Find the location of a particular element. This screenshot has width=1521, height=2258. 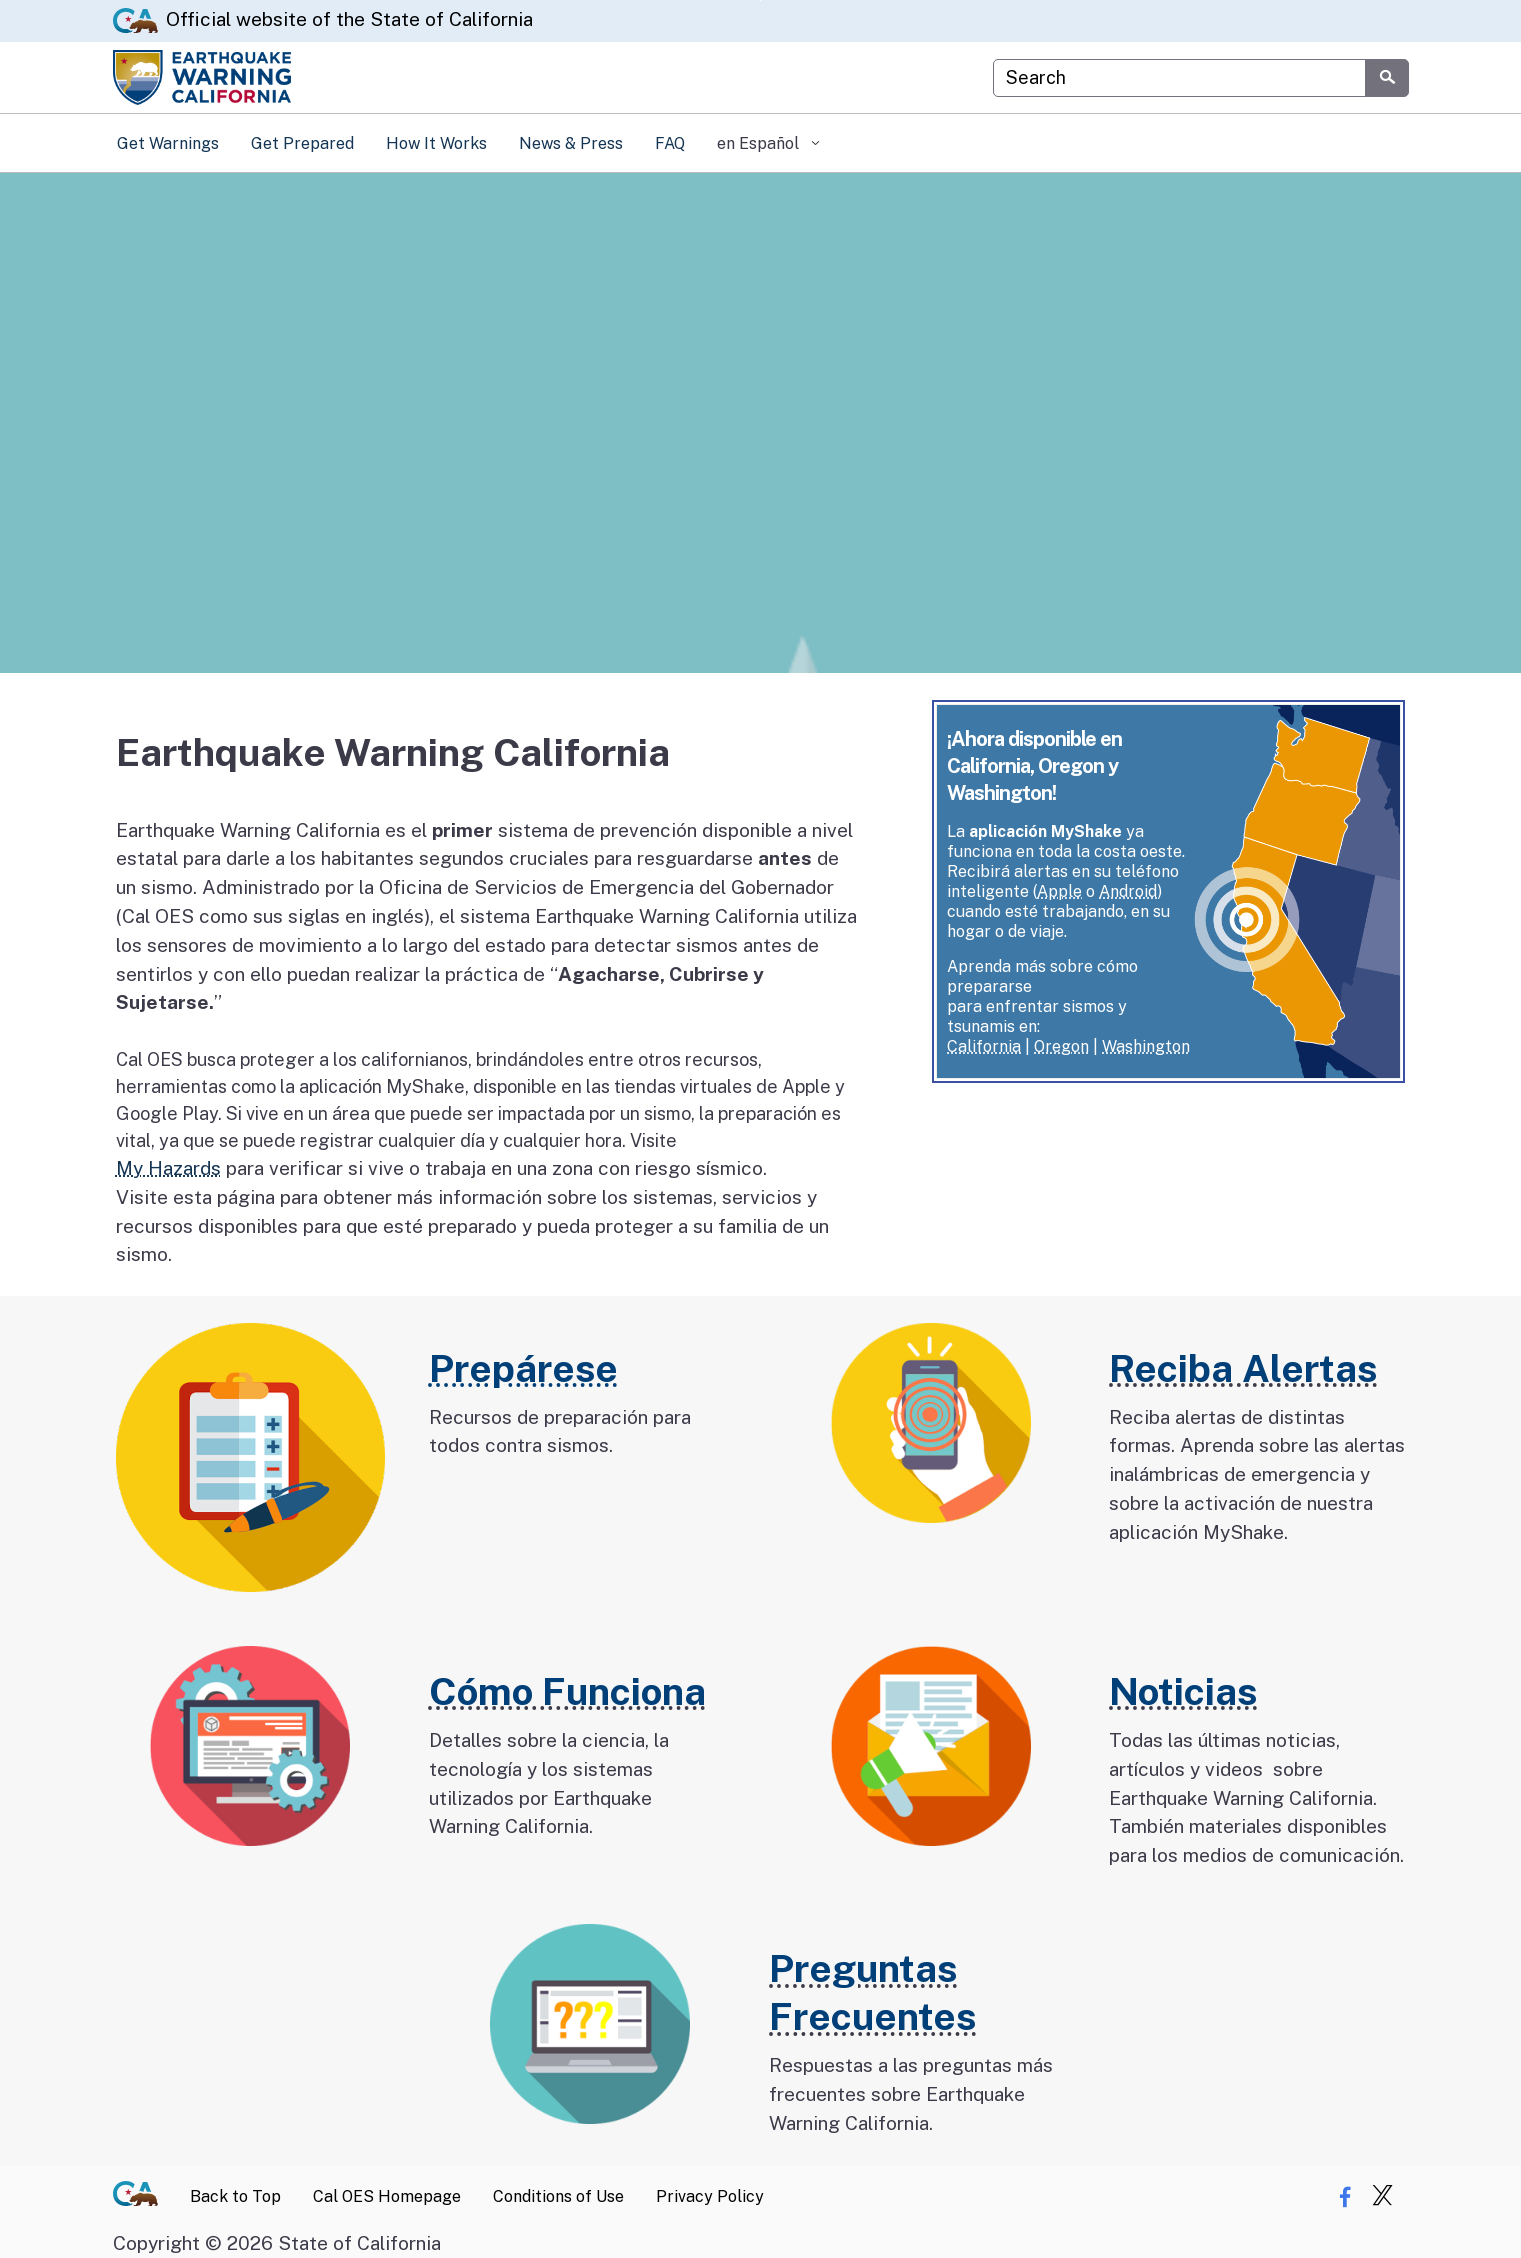

Back to Top is located at coordinates (235, 2196).